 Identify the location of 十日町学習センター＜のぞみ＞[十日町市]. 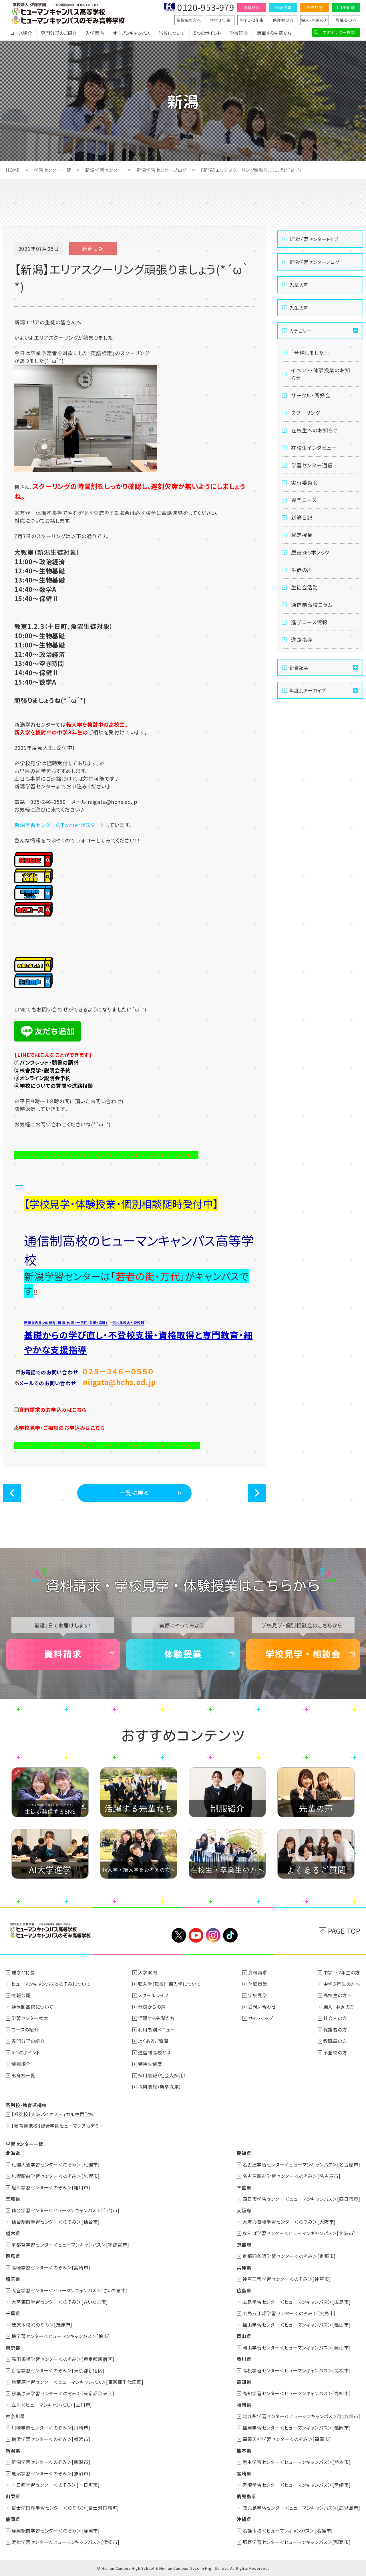
(55, 2484).